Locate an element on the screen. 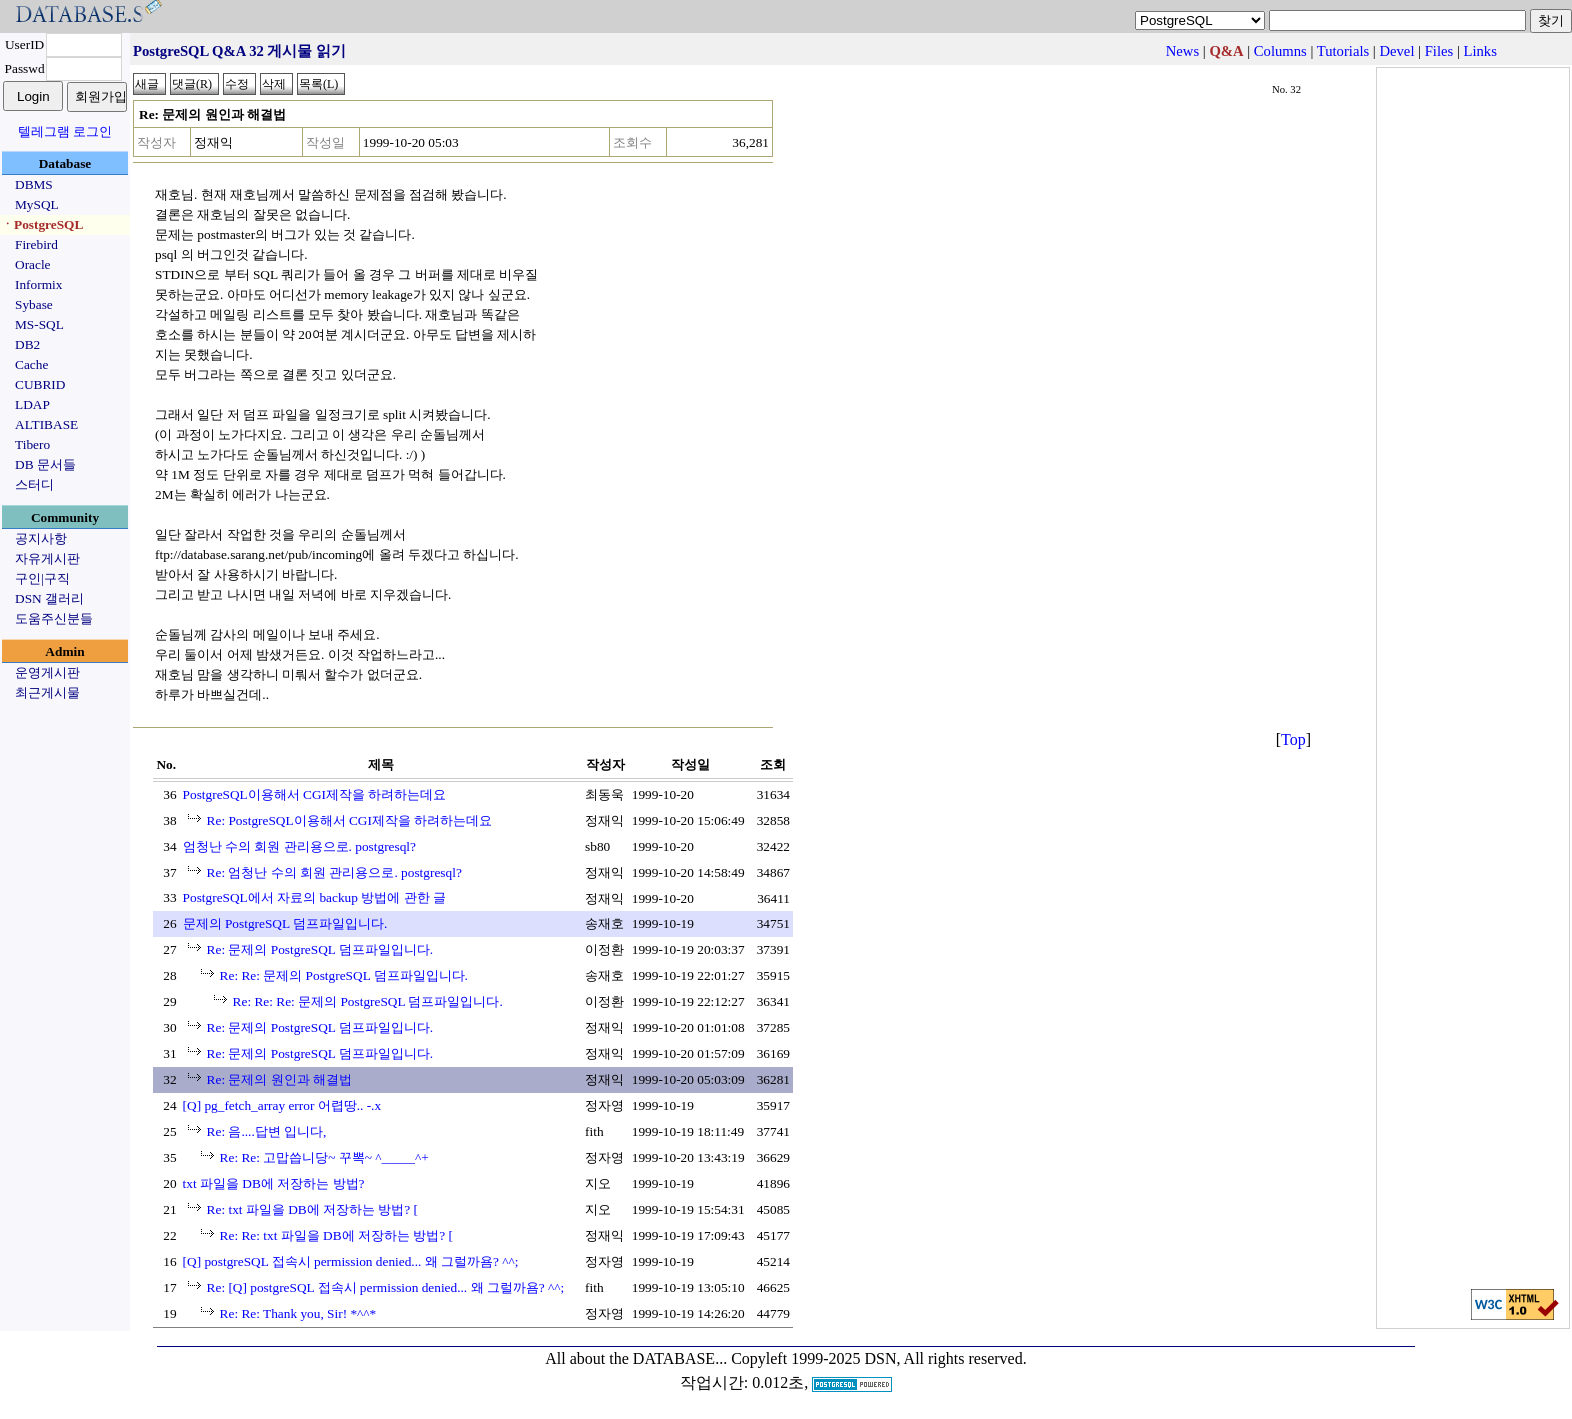  텔레그램 로그인 is located at coordinates (65, 131).